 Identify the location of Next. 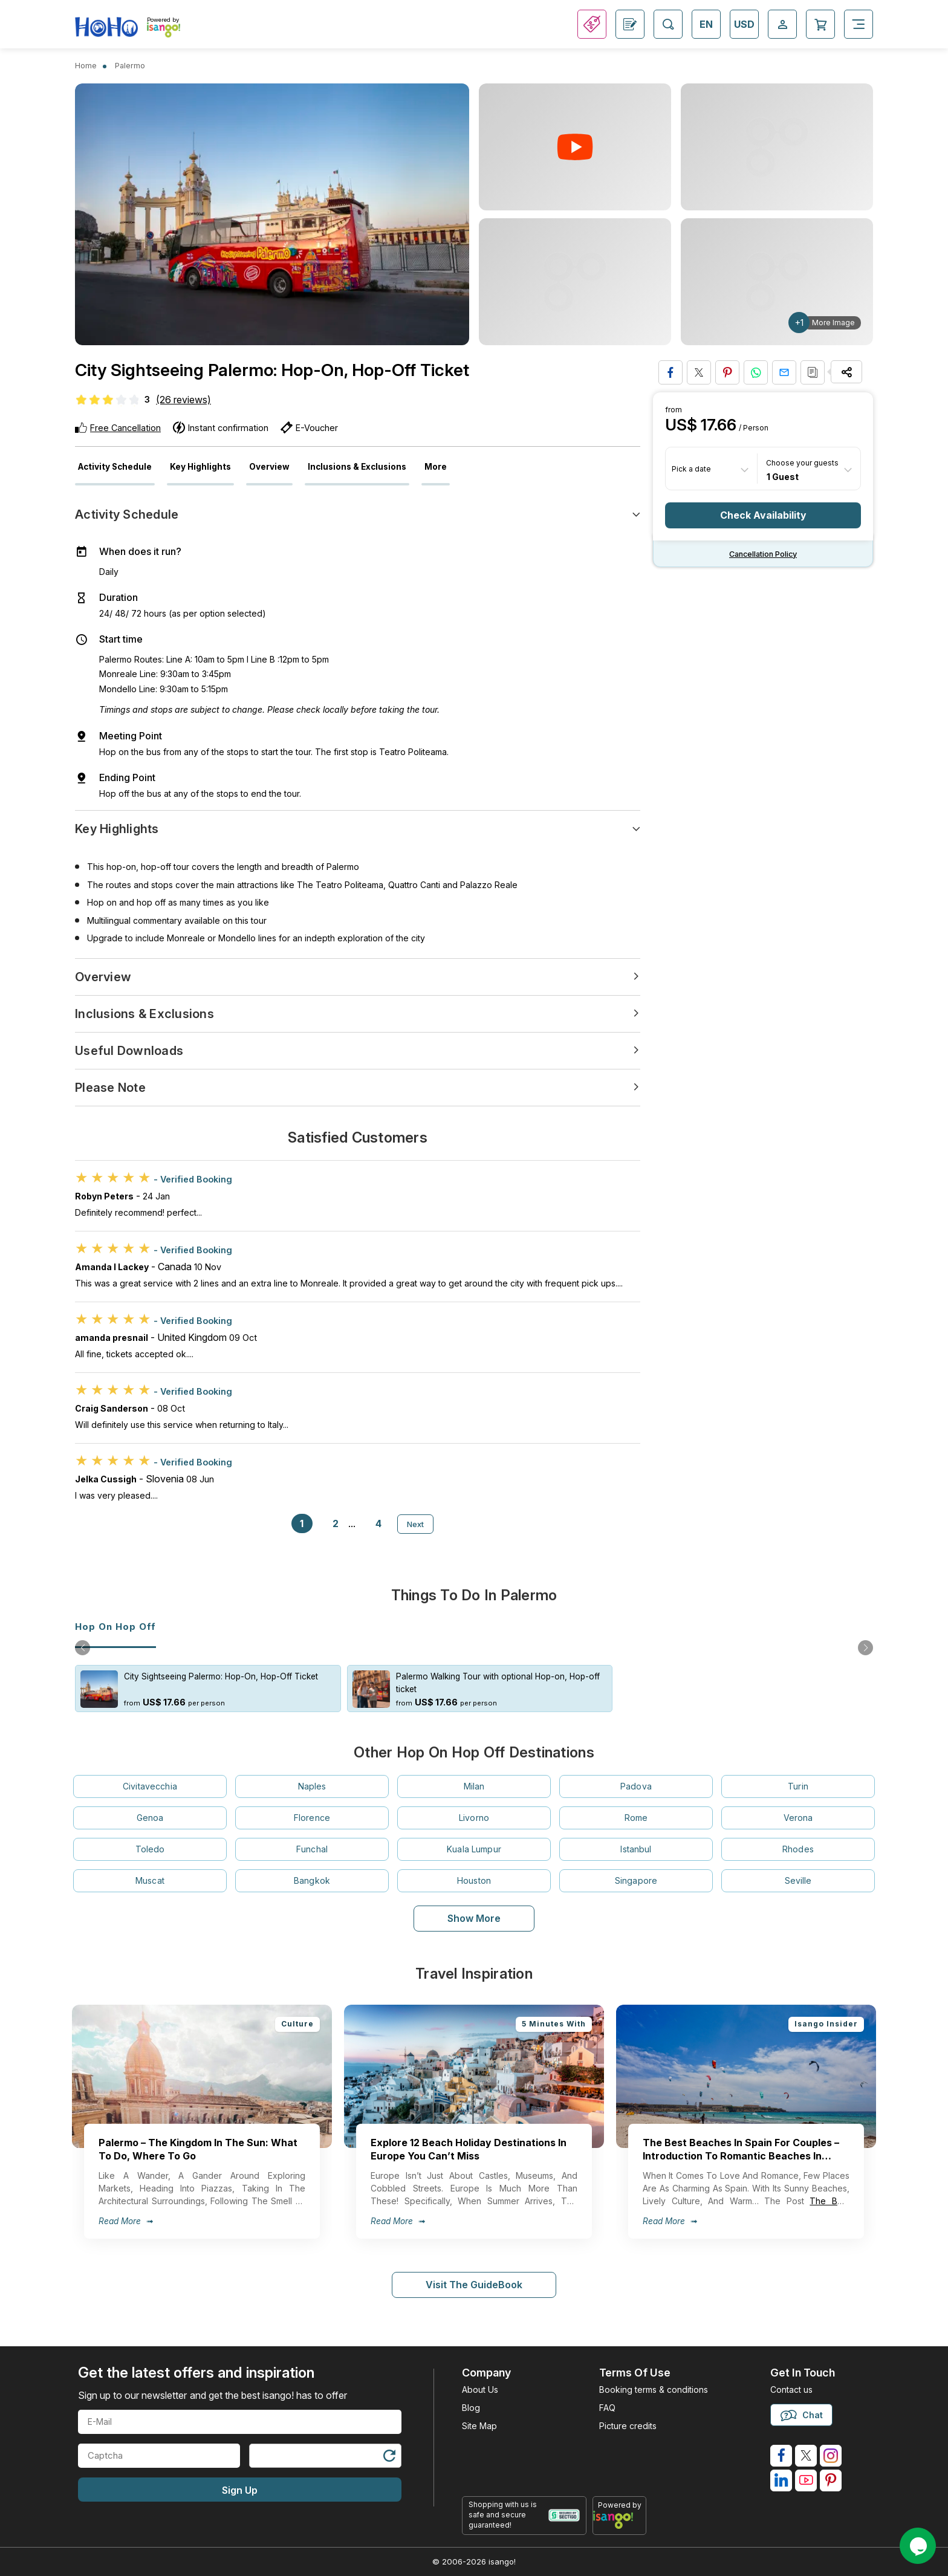
(415, 1524).